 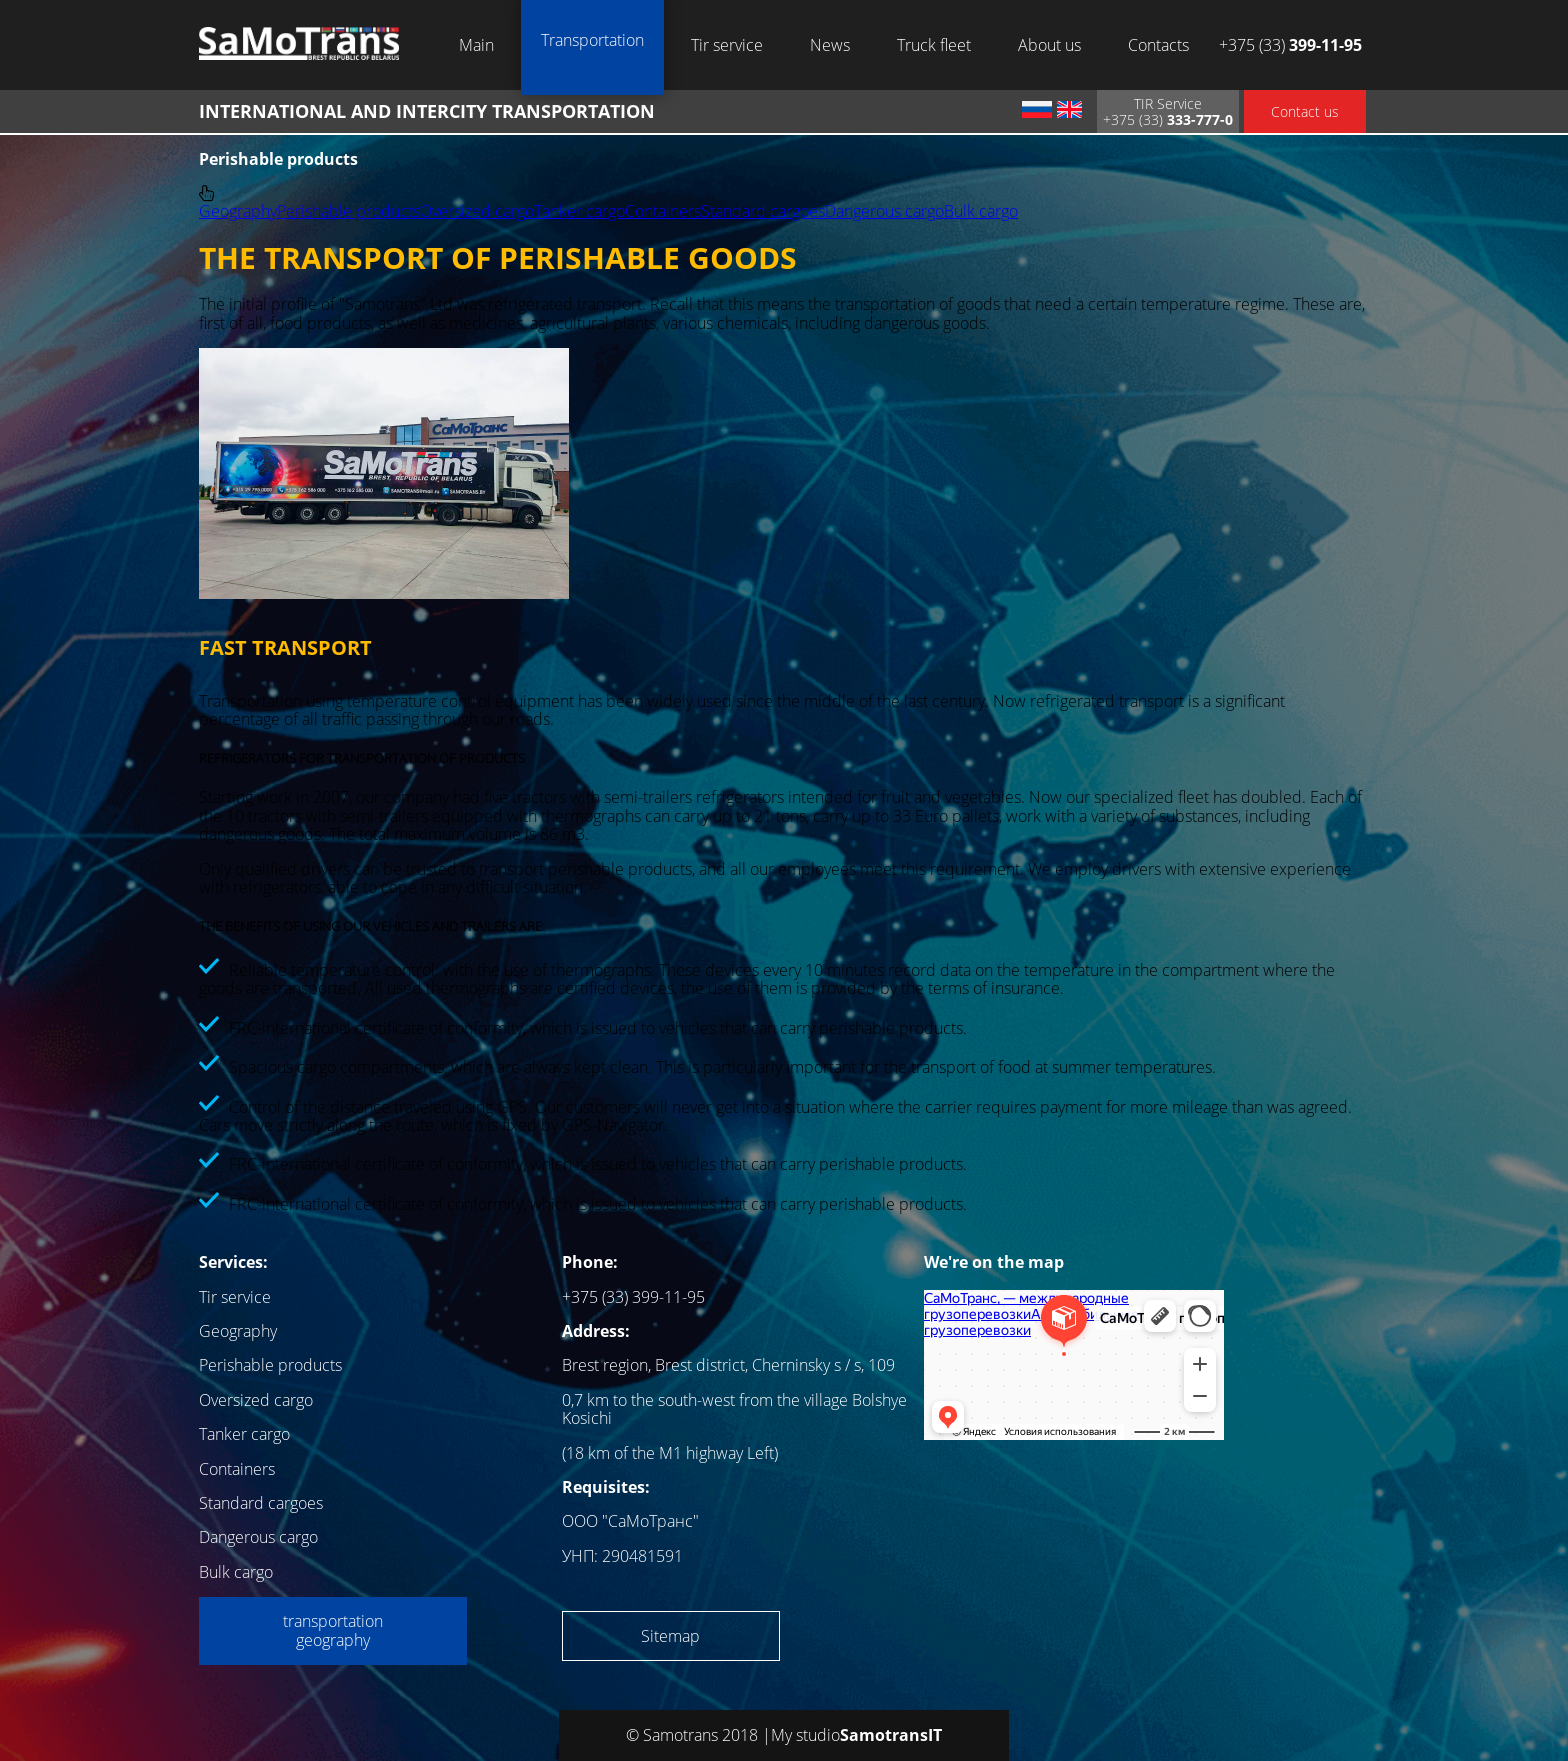 What do you see at coordinates (884, 211) in the screenshot?
I see `Dangerous cargo` at bounding box center [884, 211].